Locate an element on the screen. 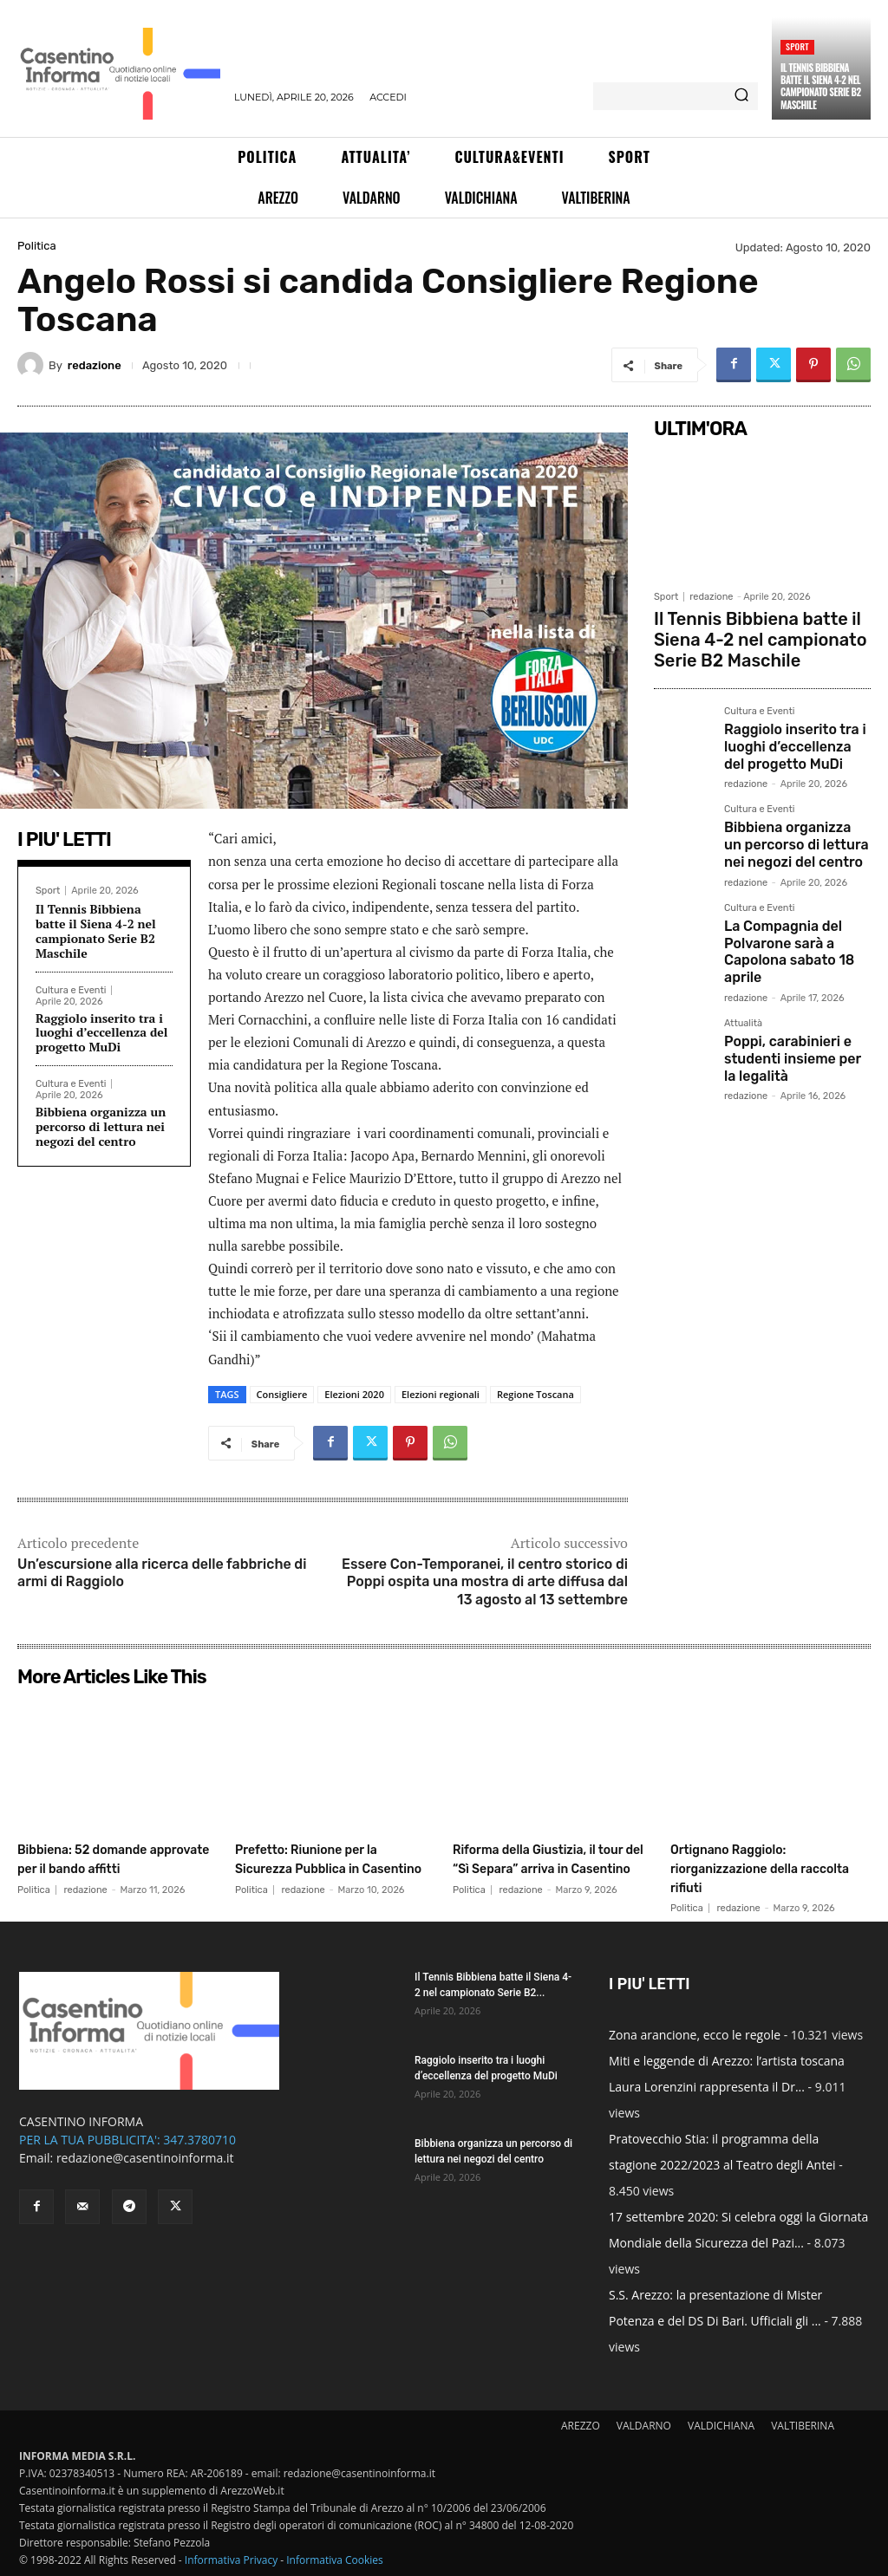  [Search] is located at coordinates (741, 96).